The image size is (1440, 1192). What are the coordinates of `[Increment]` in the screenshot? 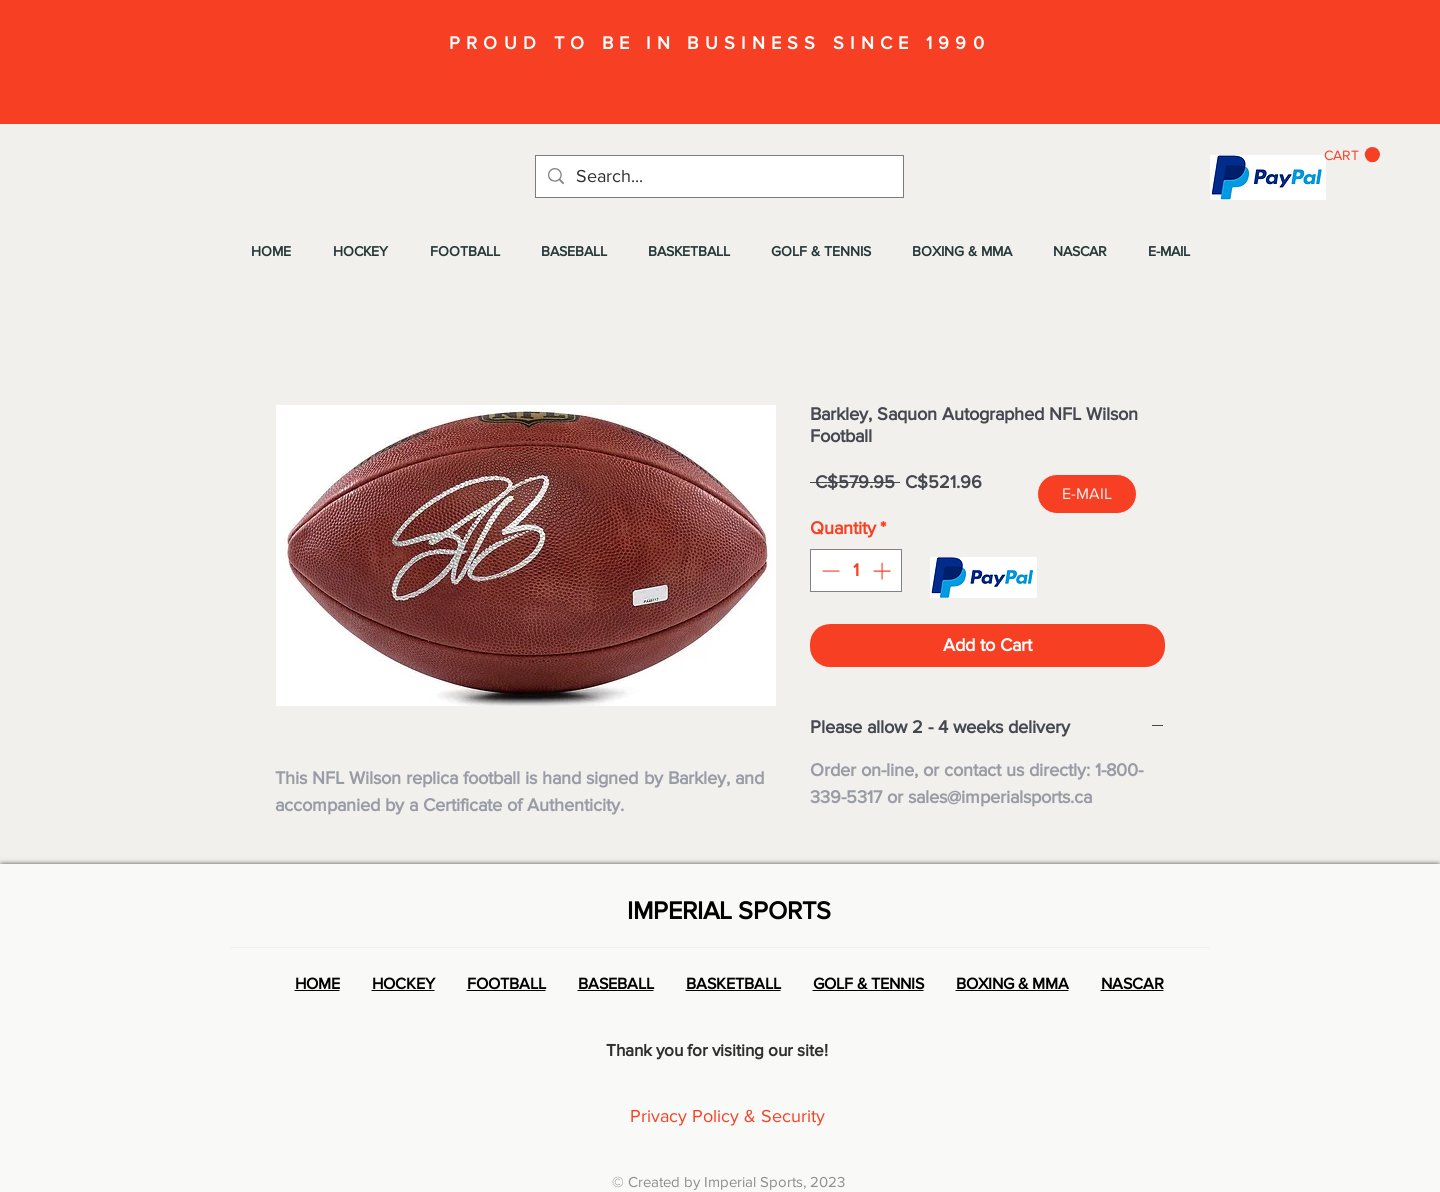 It's located at (883, 570).